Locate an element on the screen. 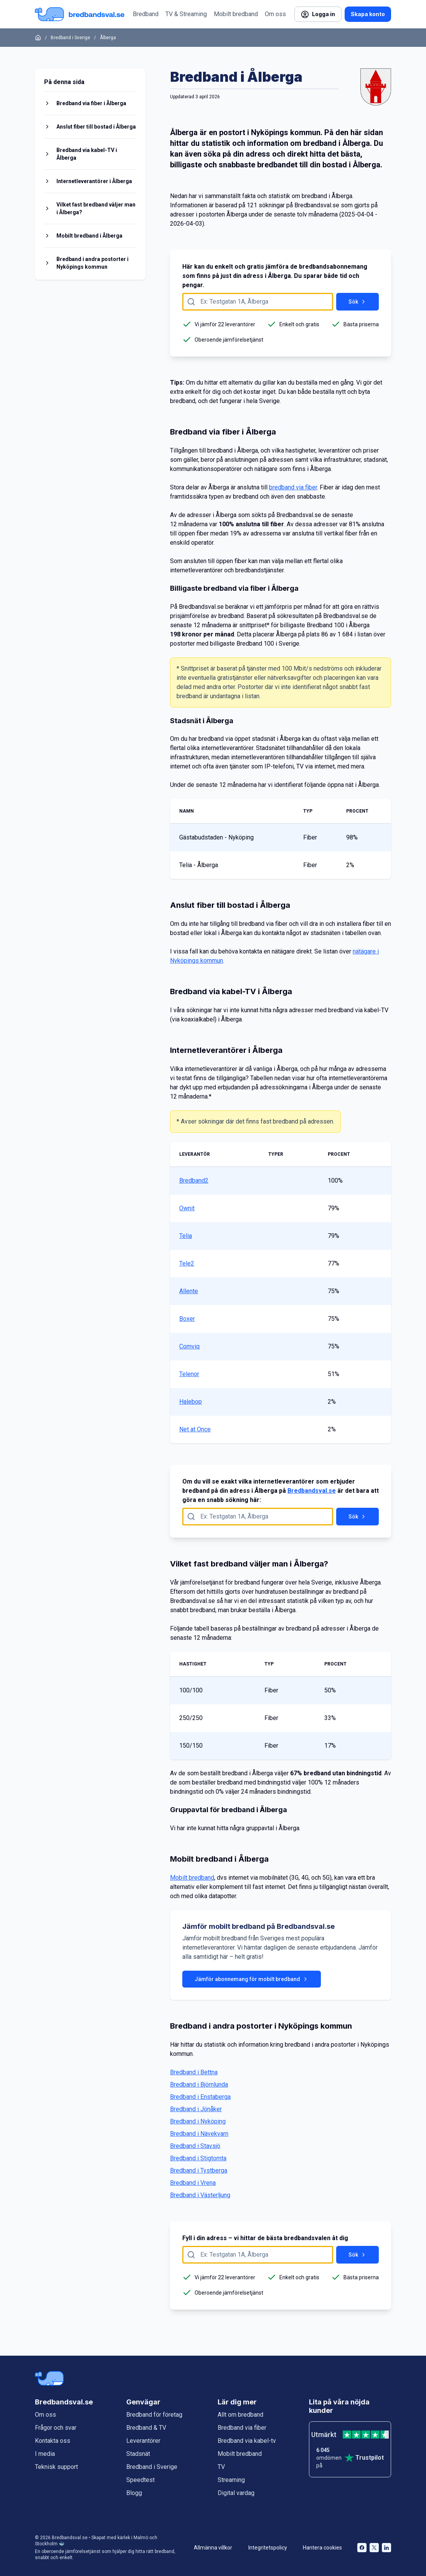 Image resolution: width=426 pixels, height=2576 pixels. Telia is located at coordinates (185, 1235).